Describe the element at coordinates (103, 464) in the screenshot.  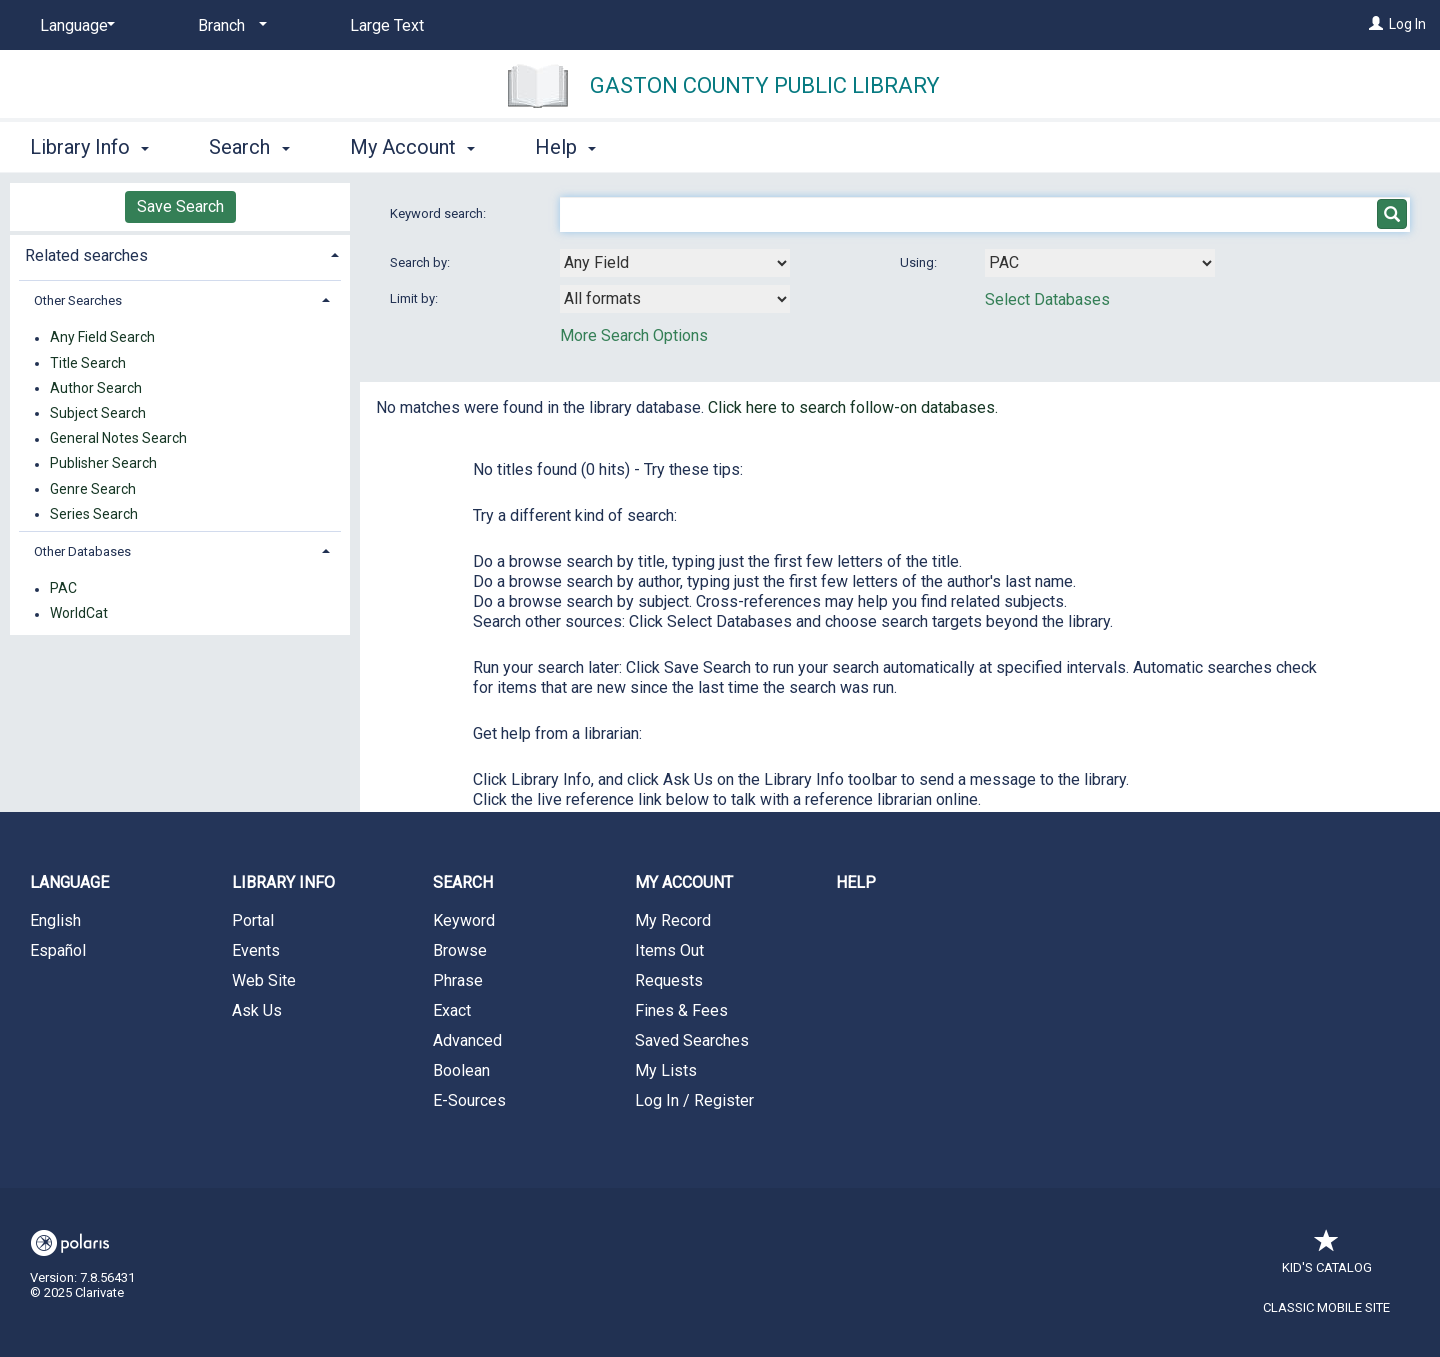
I see `Publisher Search` at that location.